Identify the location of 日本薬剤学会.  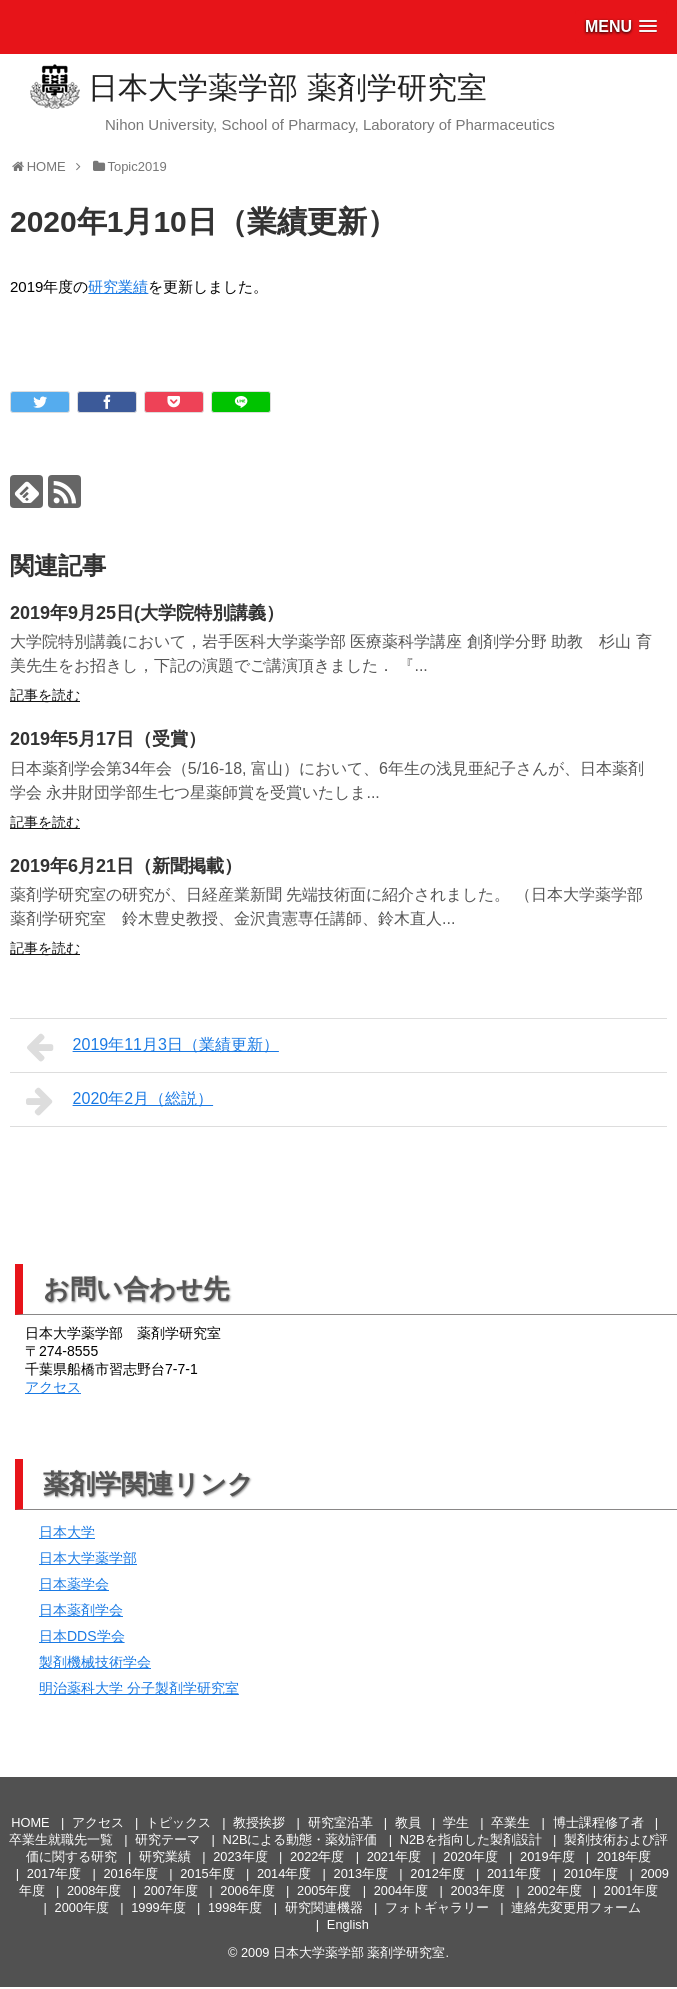
(81, 1610).